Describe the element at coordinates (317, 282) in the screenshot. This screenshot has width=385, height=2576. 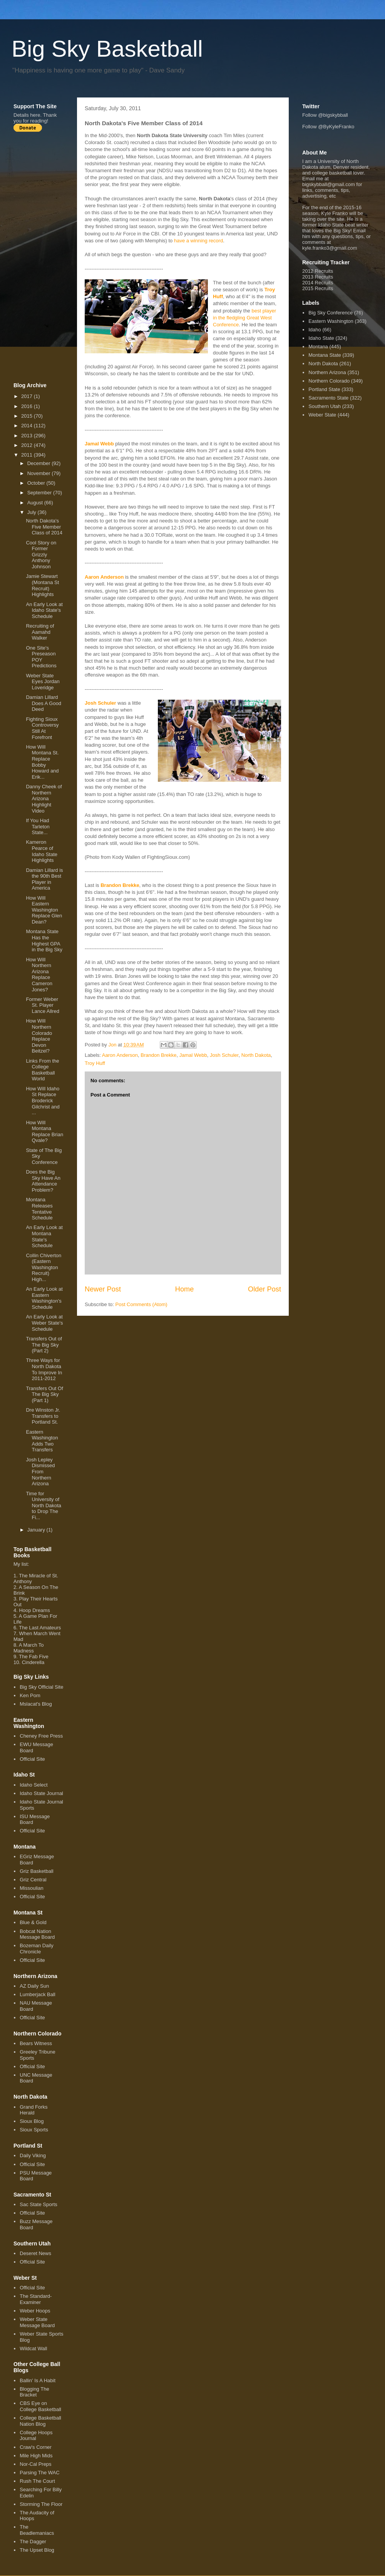
I see `2014 Recruits` at that location.